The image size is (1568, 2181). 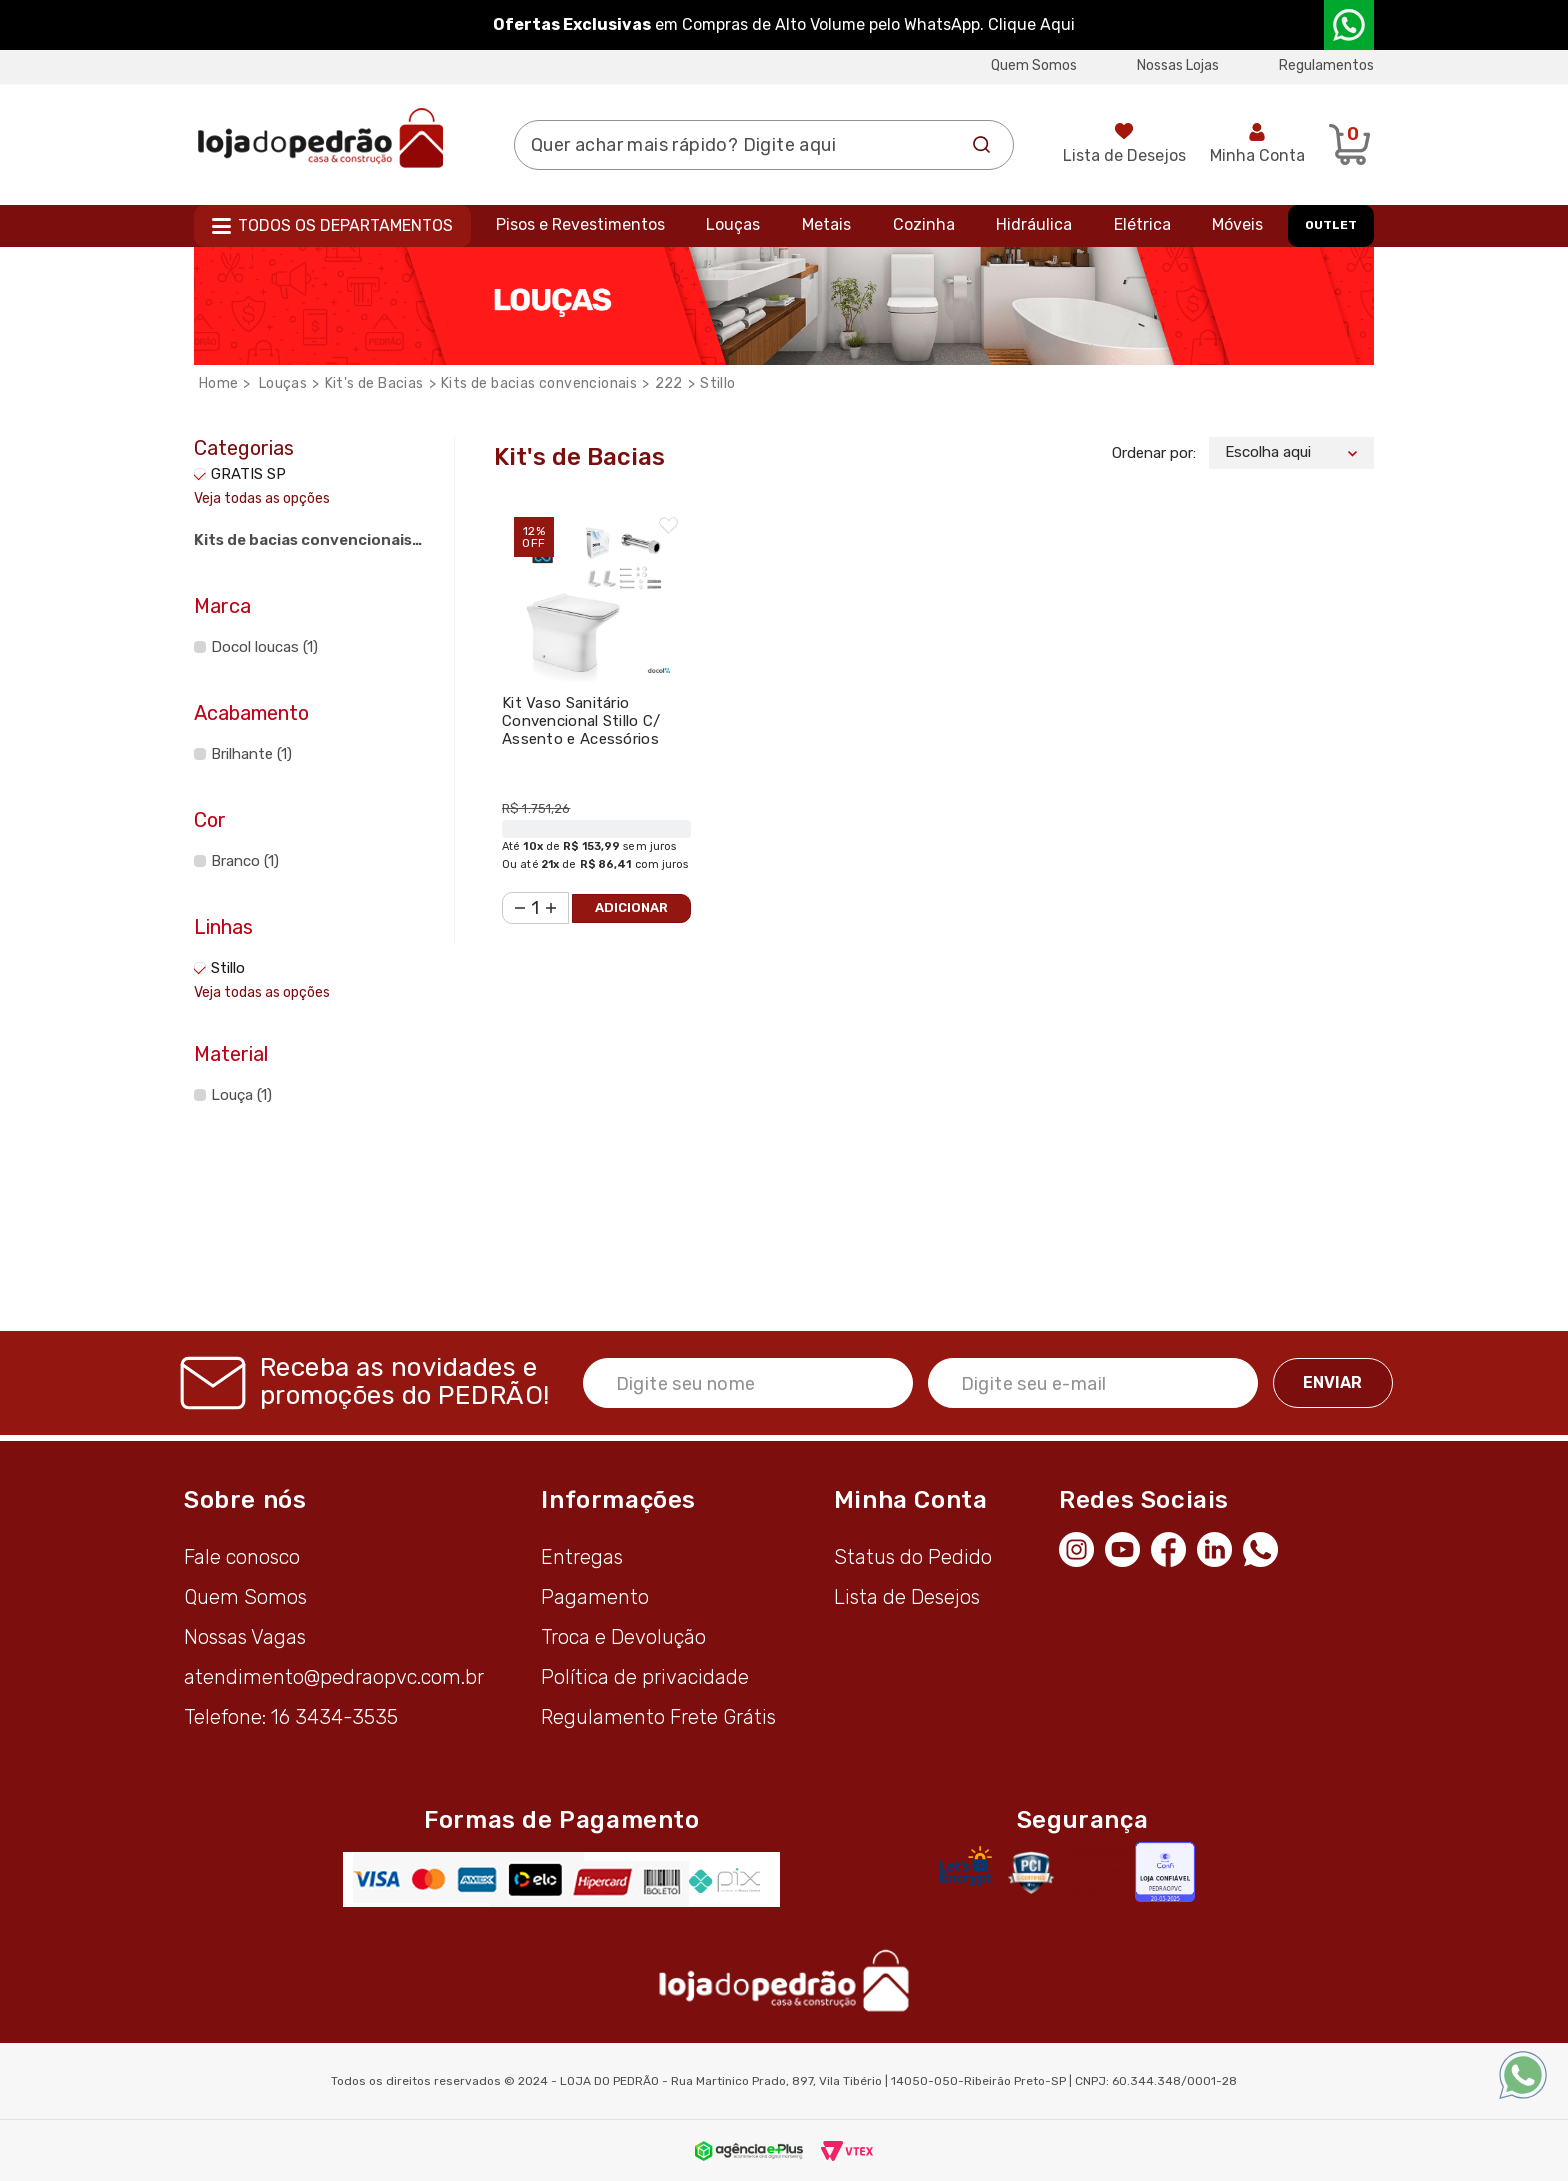 What do you see at coordinates (345, 225) in the screenshot?
I see `Todos os departamentos` at bounding box center [345, 225].